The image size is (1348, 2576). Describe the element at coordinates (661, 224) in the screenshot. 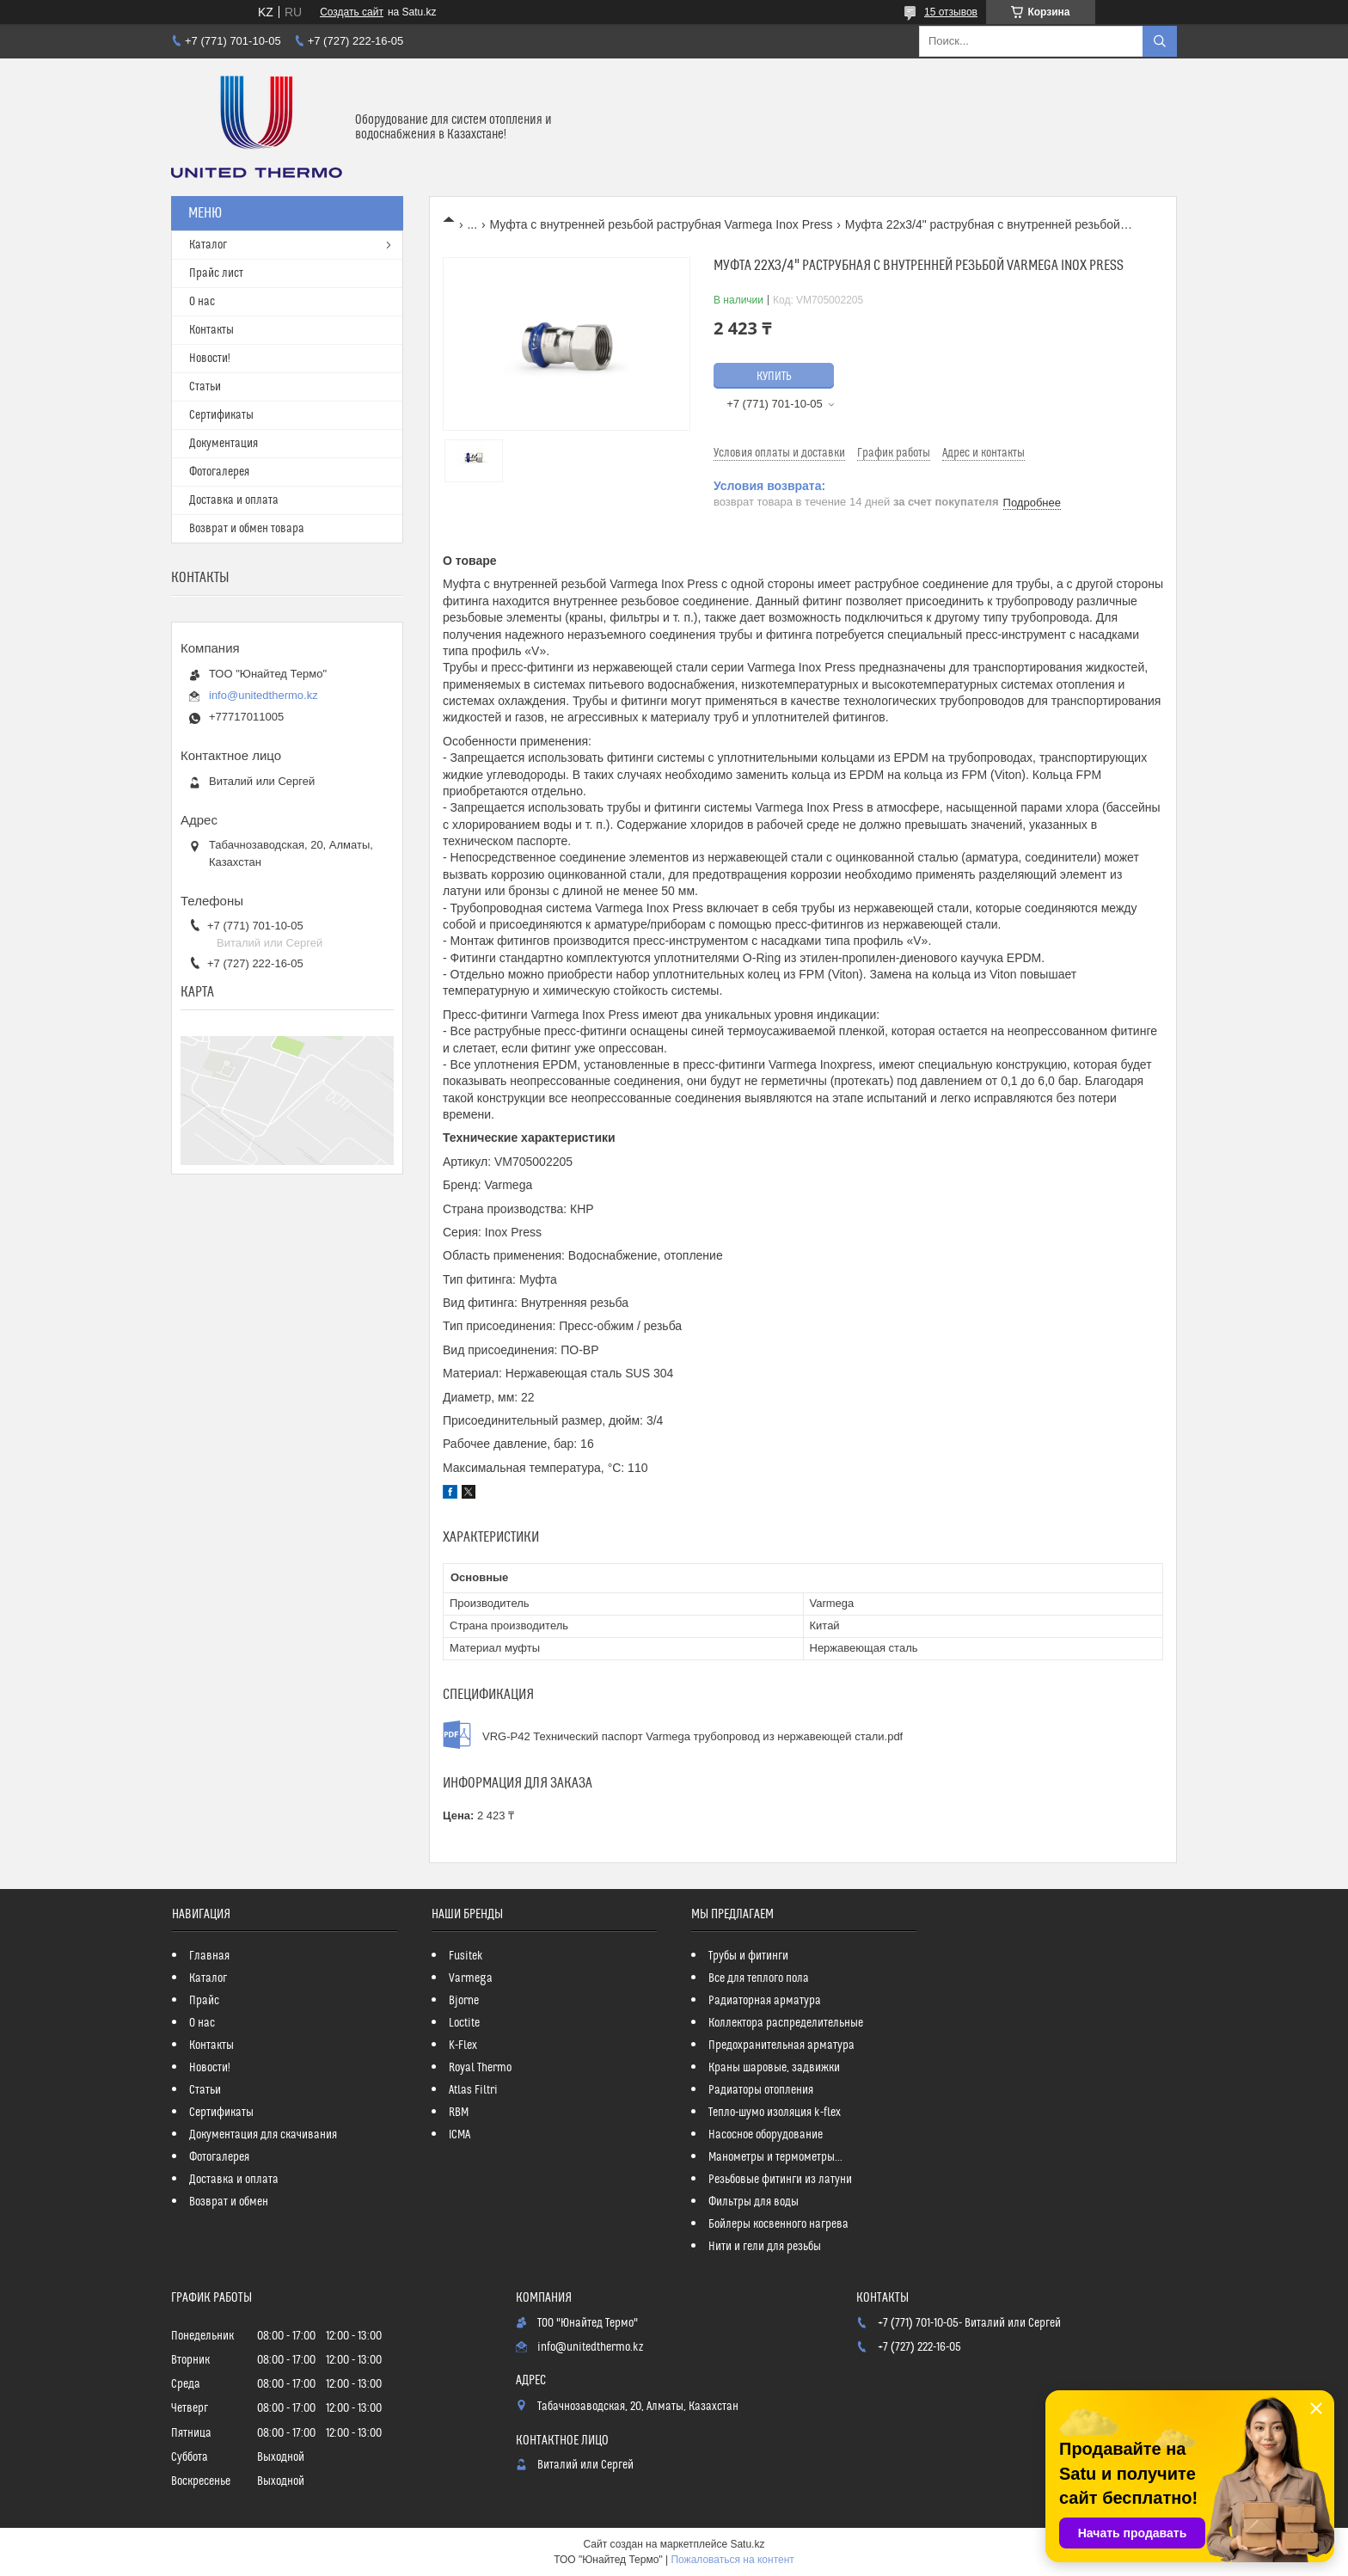

I see `Муфта с внутренней резьбой раструбная Varmega Inox Press` at that location.